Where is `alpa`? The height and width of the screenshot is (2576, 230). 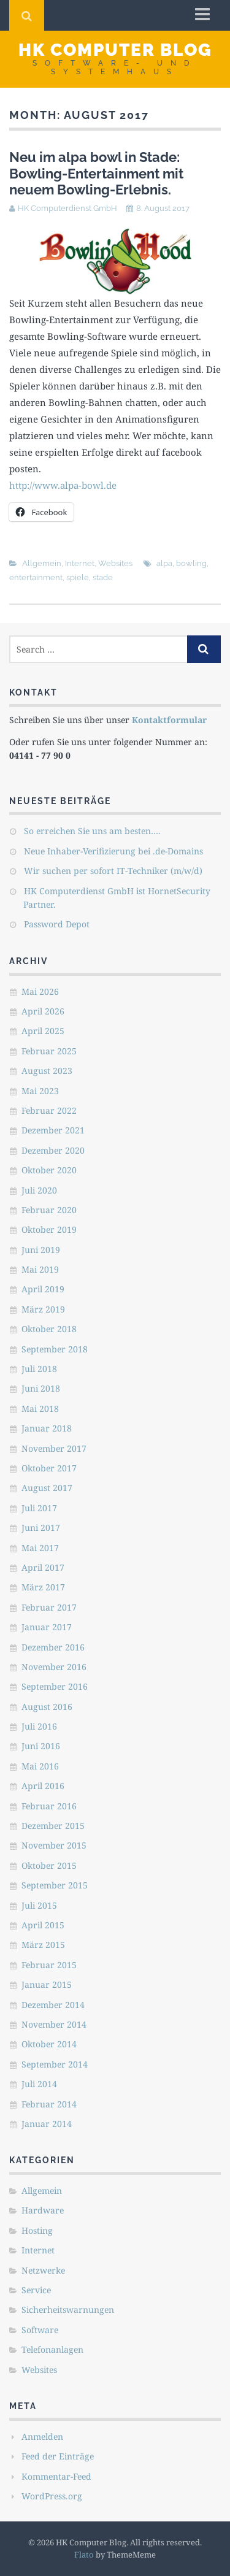 alpa is located at coordinates (164, 563).